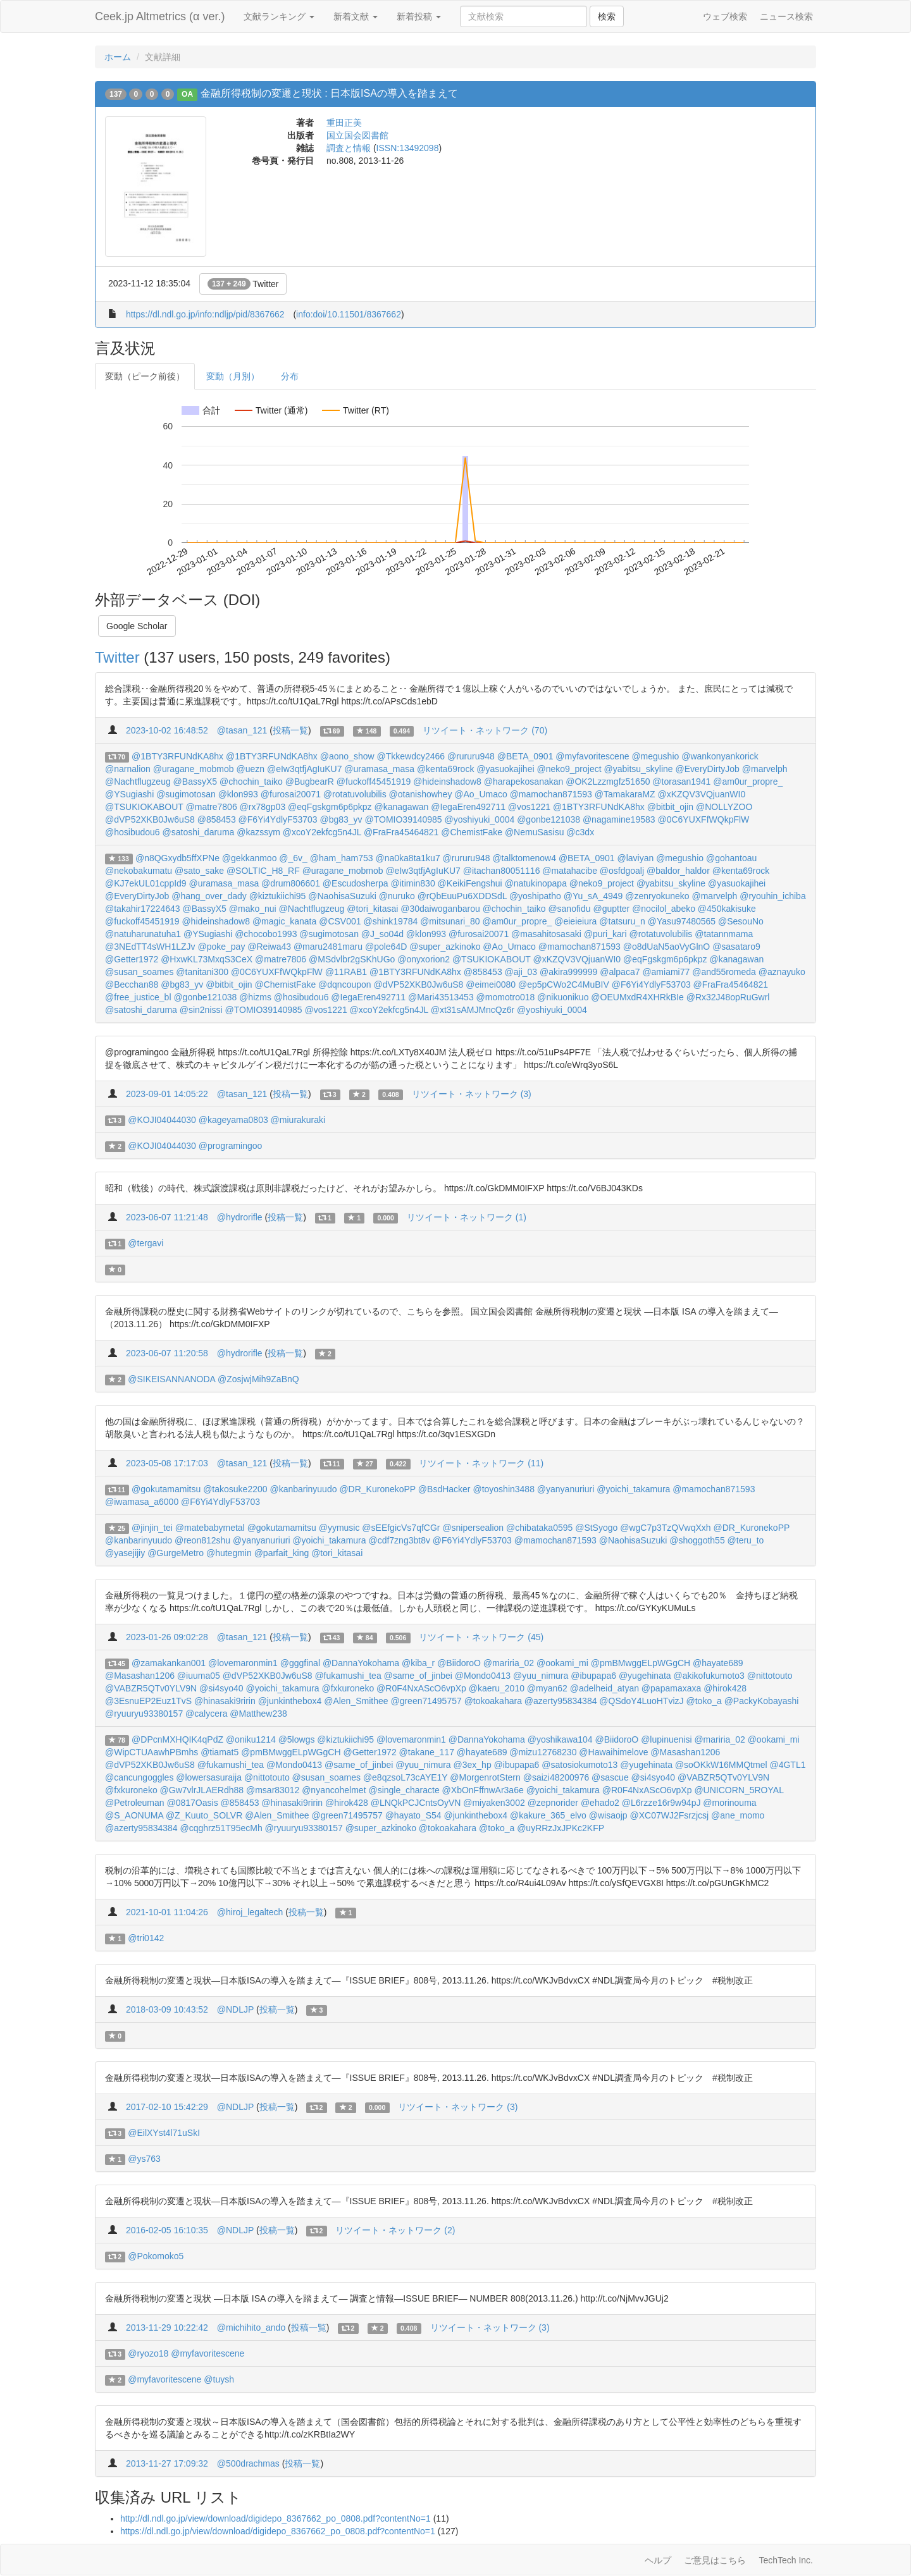 The image size is (911, 2576). Describe the element at coordinates (607, 16) in the screenshot. I see `検索` at that location.